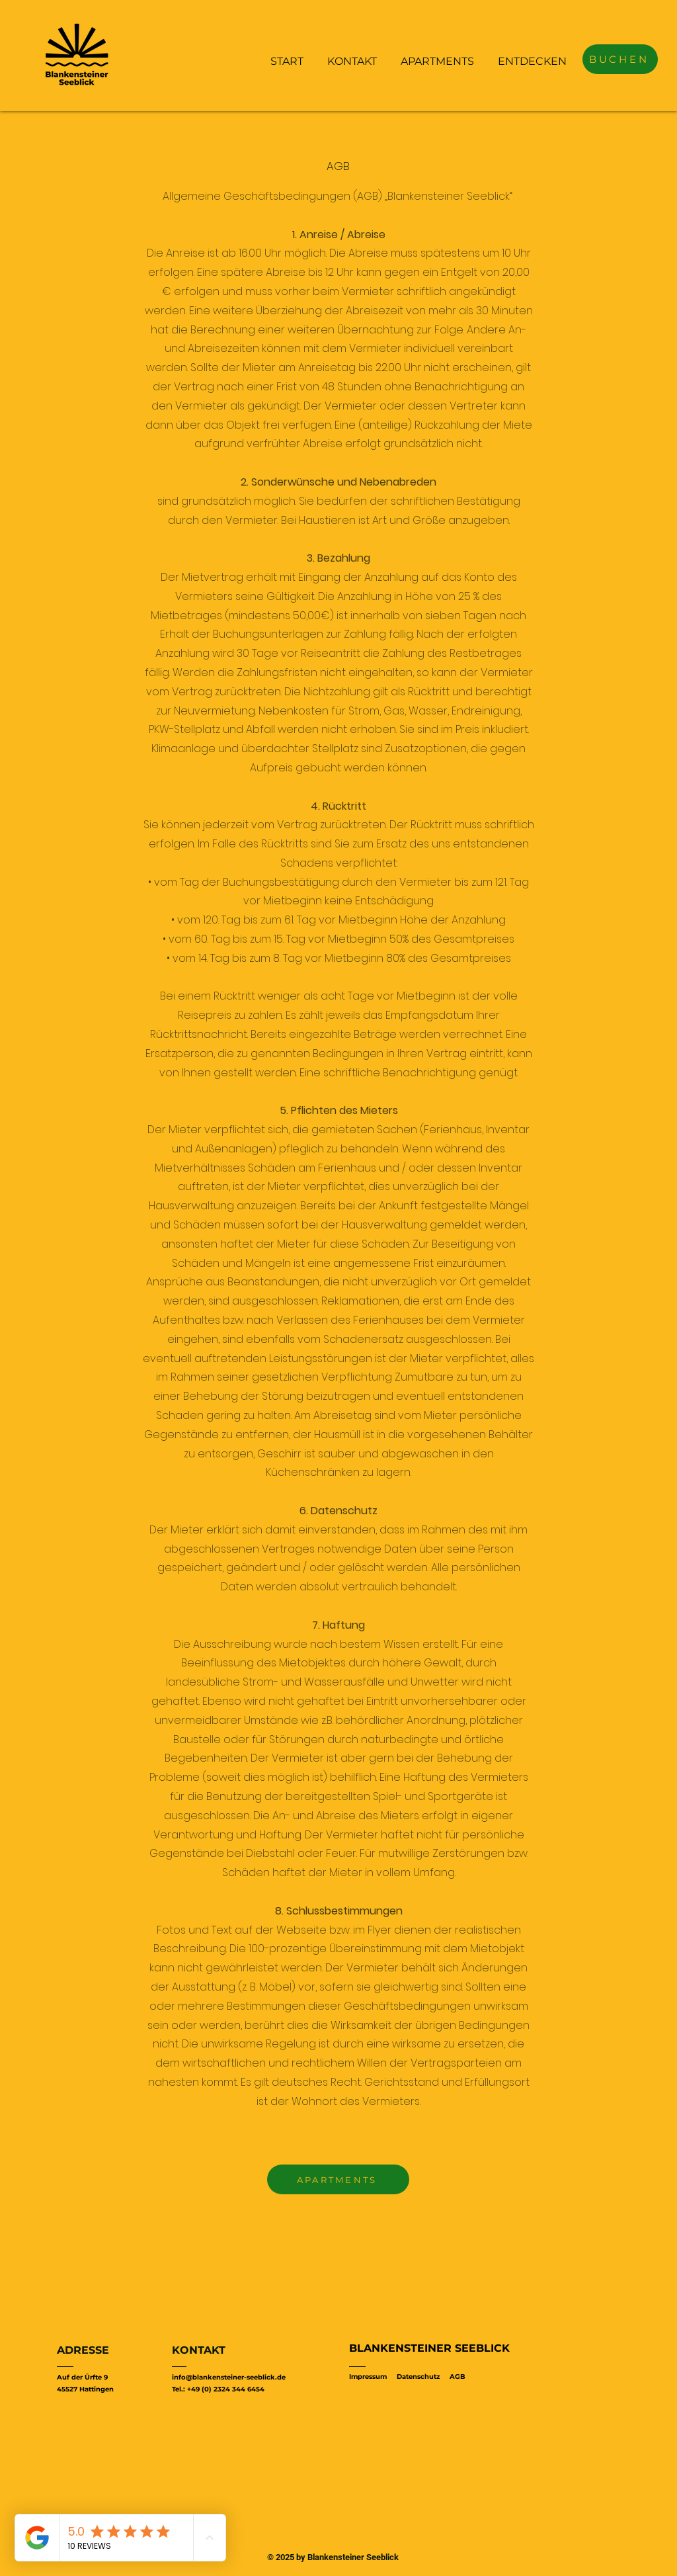 This screenshot has height=2576, width=677. What do you see at coordinates (229, 2377) in the screenshot?
I see `info@blankensteiner-seeblick.de` at bounding box center [229, 2377].